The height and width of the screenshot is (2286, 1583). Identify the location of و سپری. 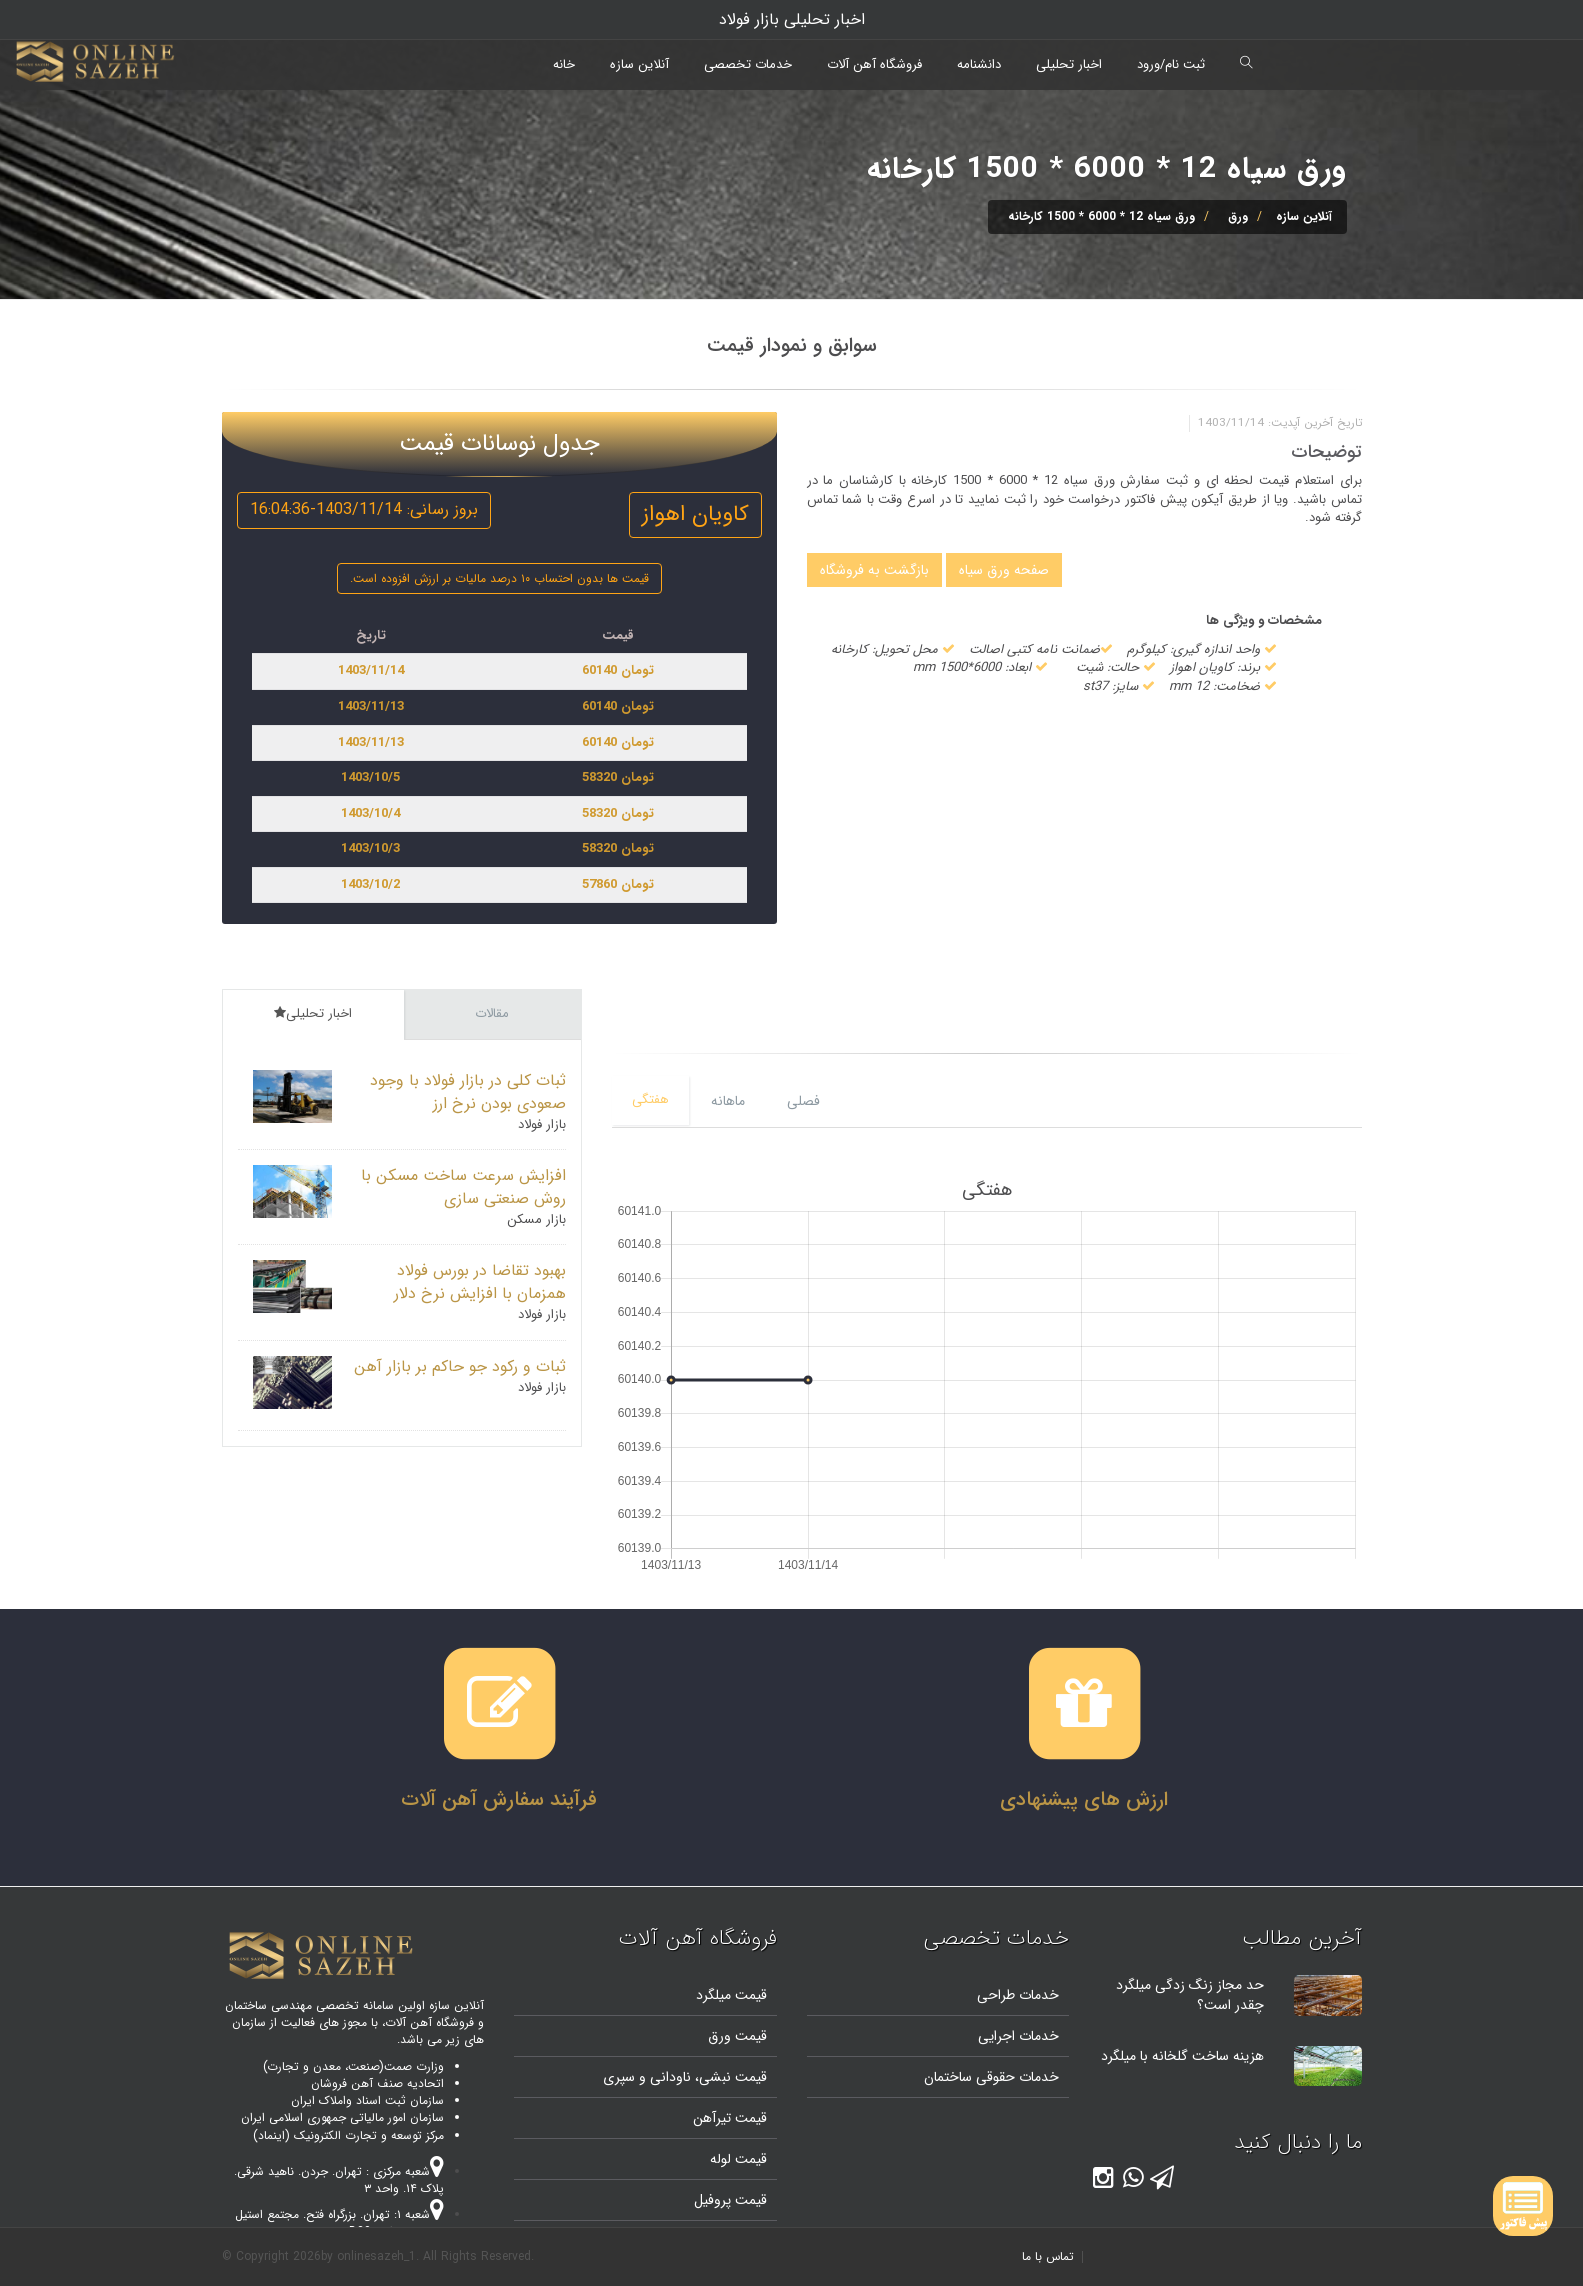
(624, 2077).